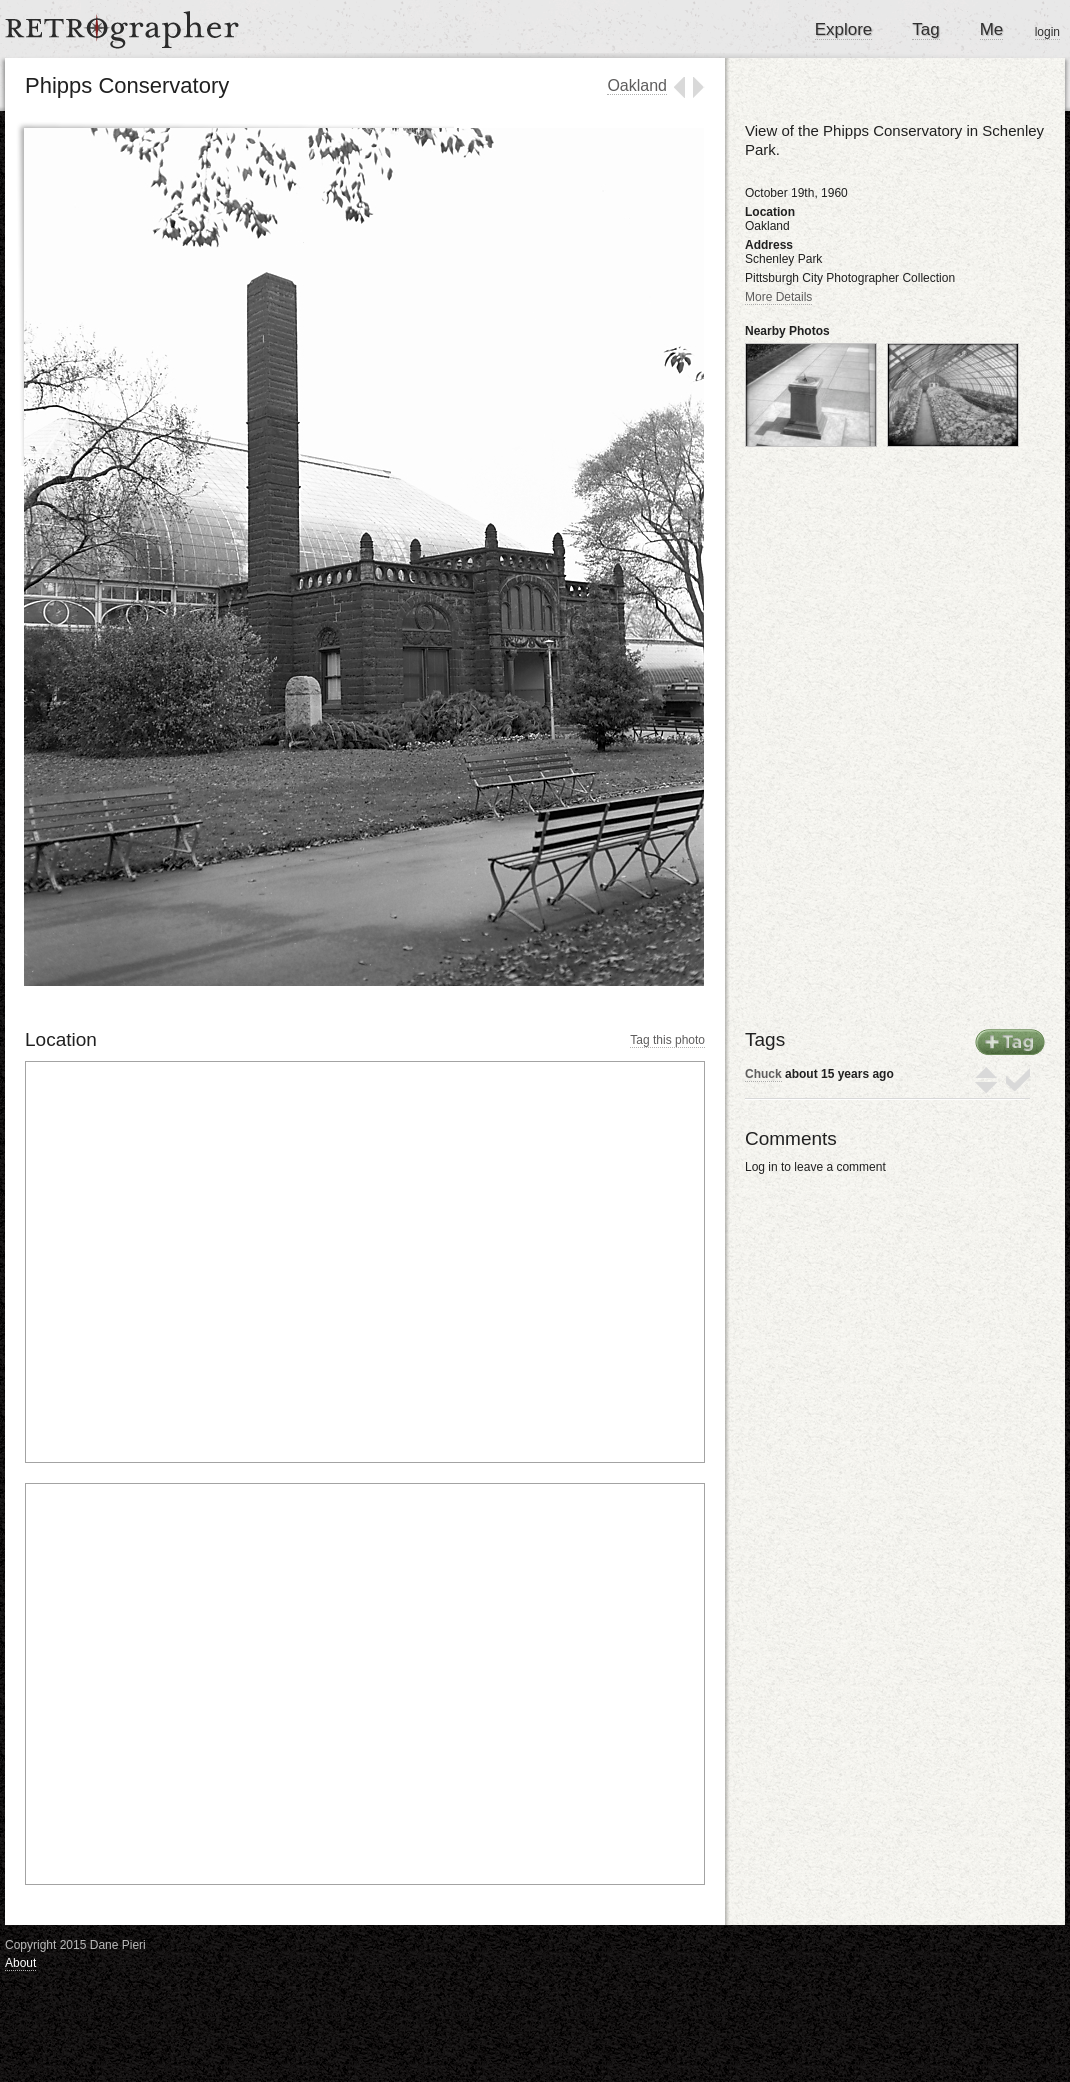 The image size is (1070, 2082). I want to click on Chuck, so click(763, 1074).